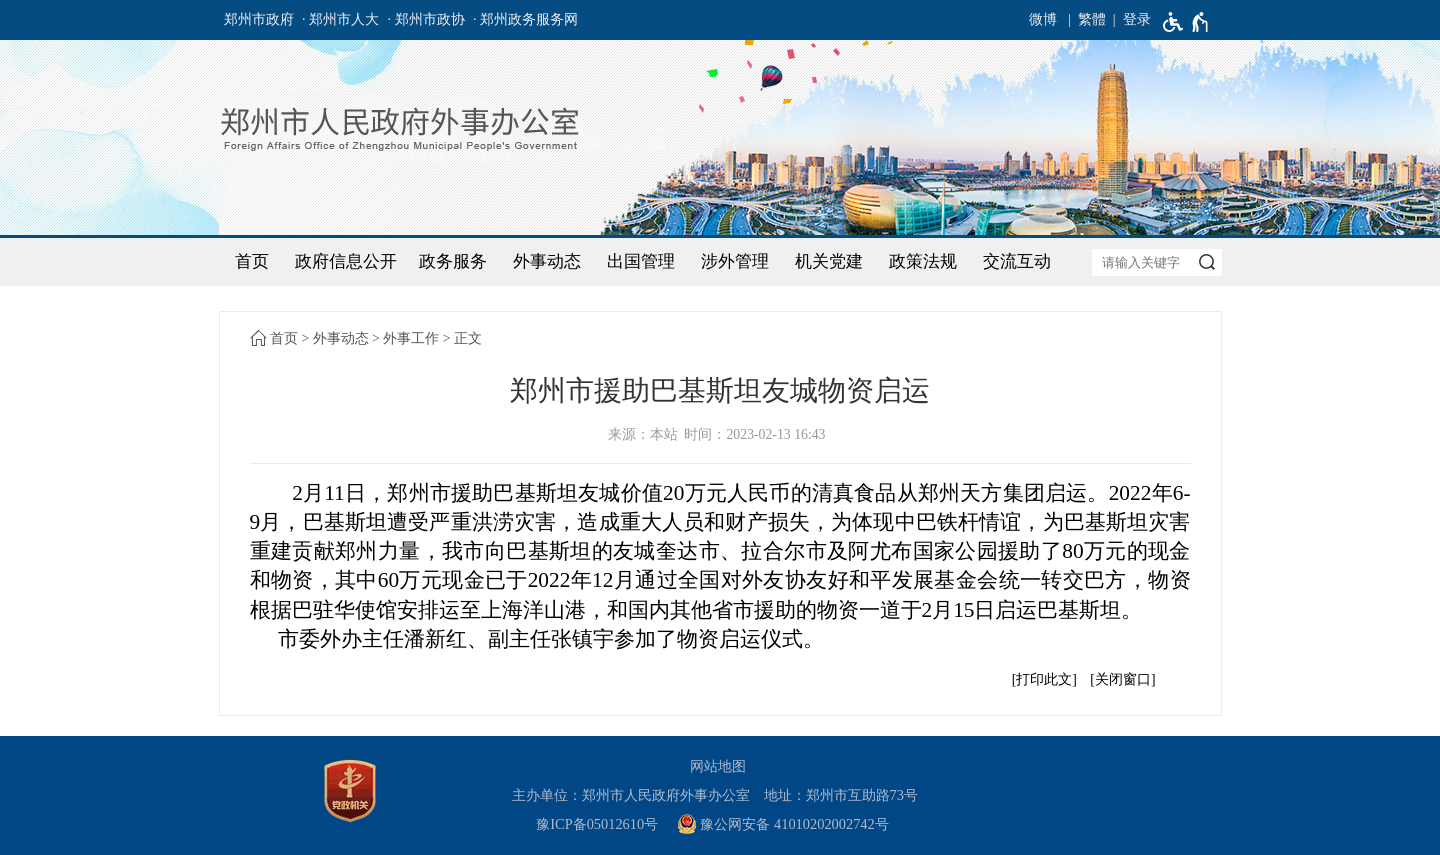 The image size is (1440, 855). Describe the element at coordinates (1044, 679) in the screenshot. I see `打印此文` at that location.